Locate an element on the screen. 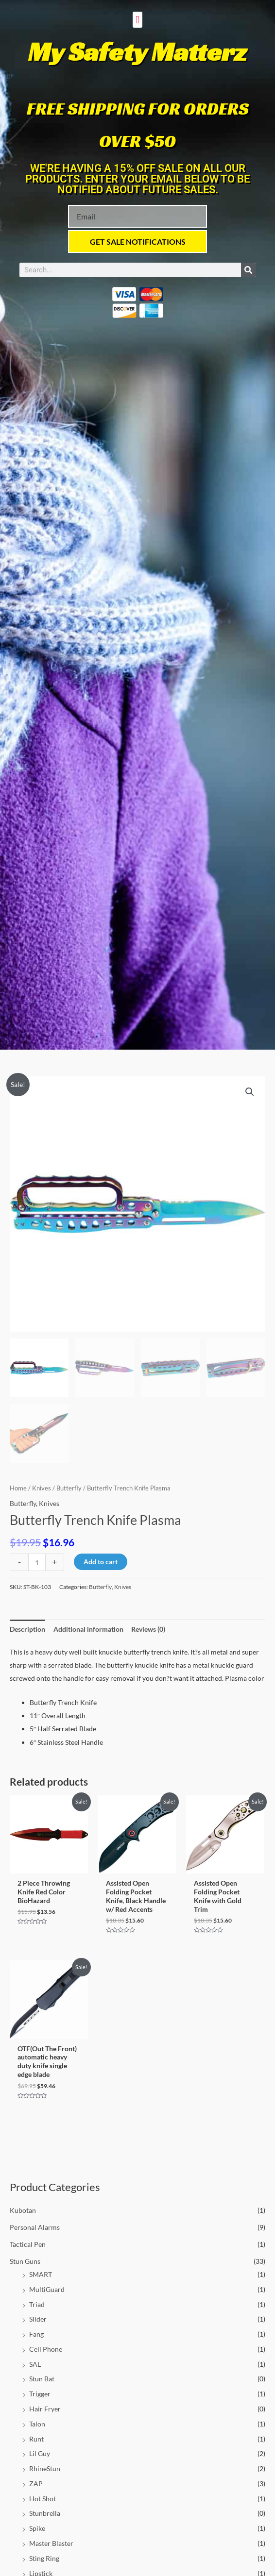 Image resolution: width=275 pixels, height=2576 pixels. Additional information [tab] is located at coordinates (88, 1629).